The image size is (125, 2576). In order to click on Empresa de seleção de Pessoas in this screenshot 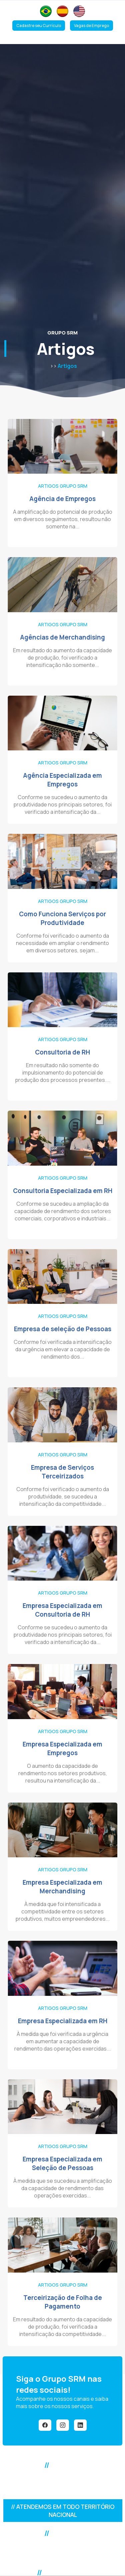, I will do `click(62, 1329)`.